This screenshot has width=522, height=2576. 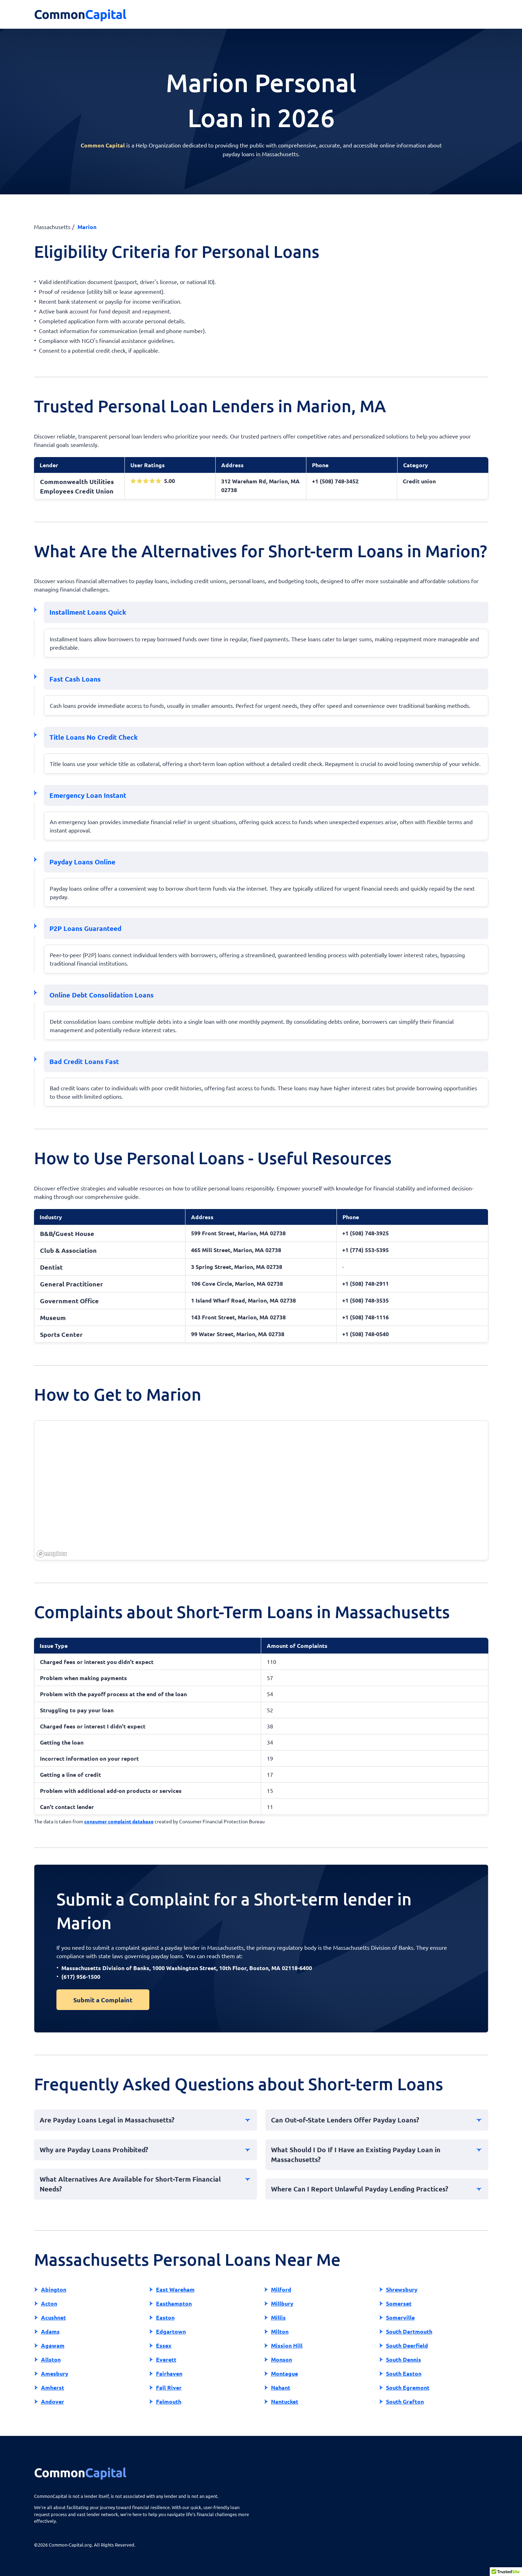 I want to click on East Wareham, so click(x=175, y=2289).